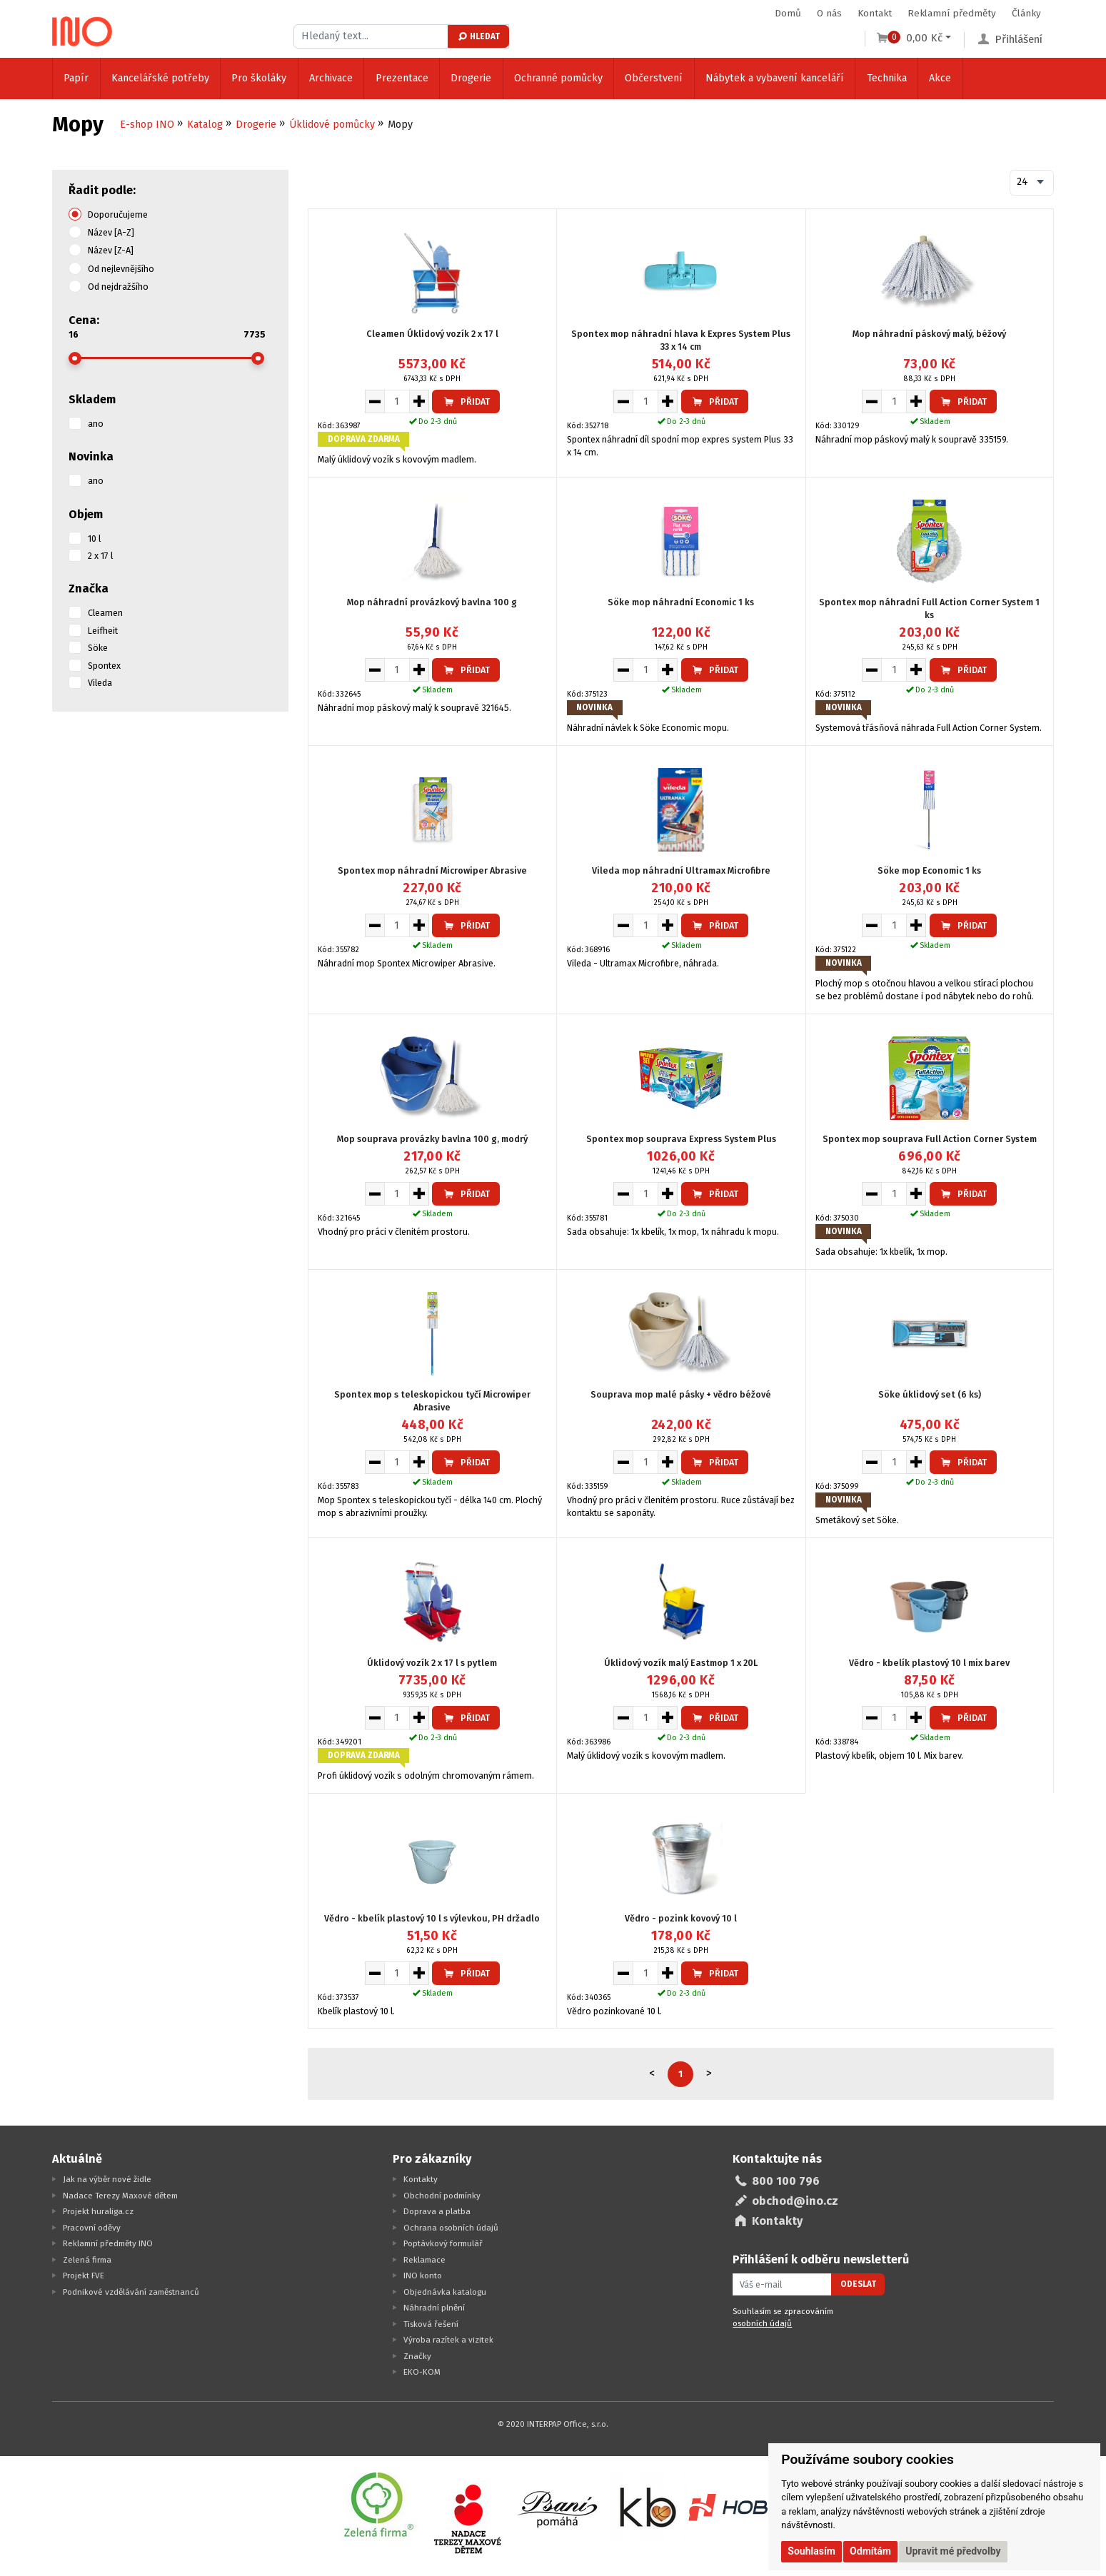 This screenshot has width=1106, height=2576. I want to click on Reklamace, so click(424, 2260).